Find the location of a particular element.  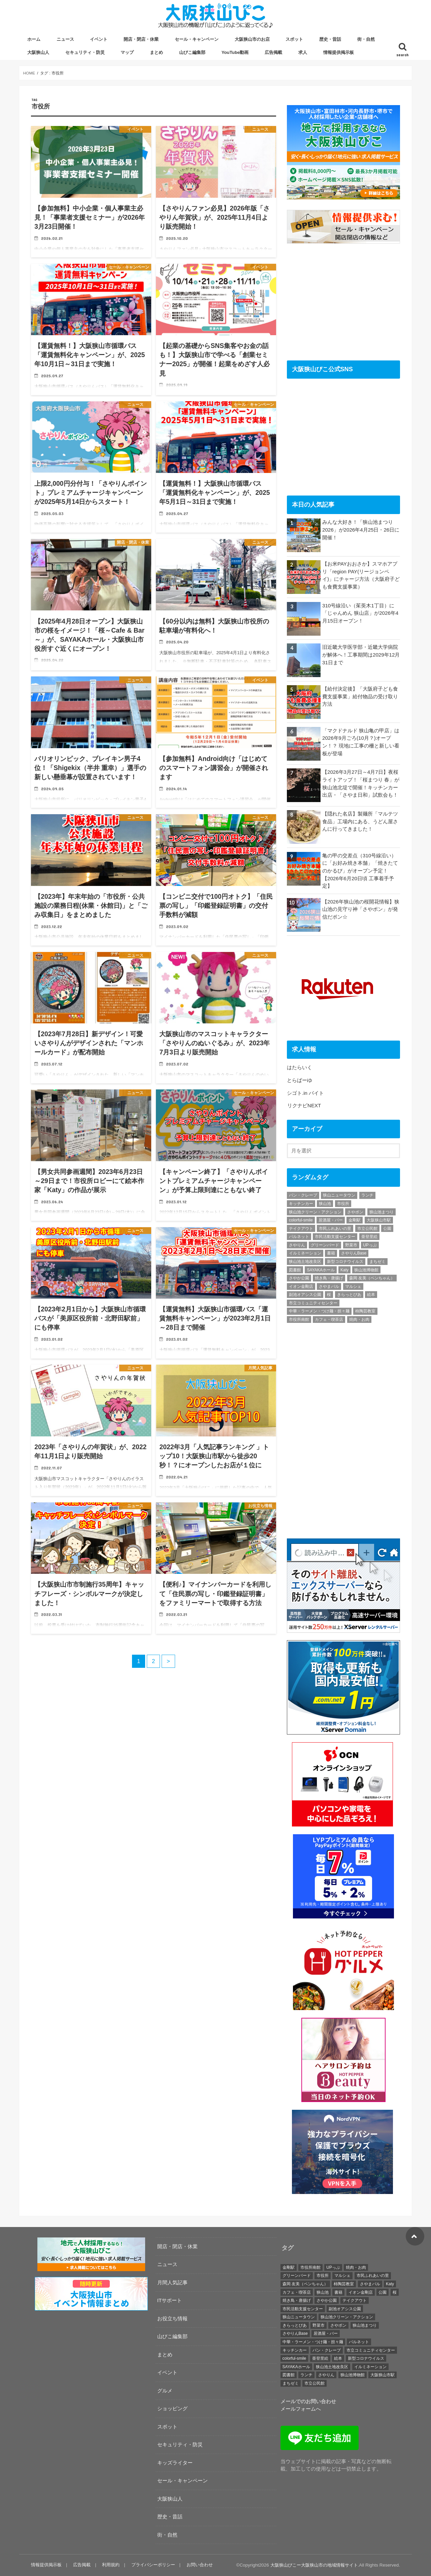

市民ふれあいの里 [市民ふれあいの里 (20個の項目)] is located at coordinates (335, 1228).